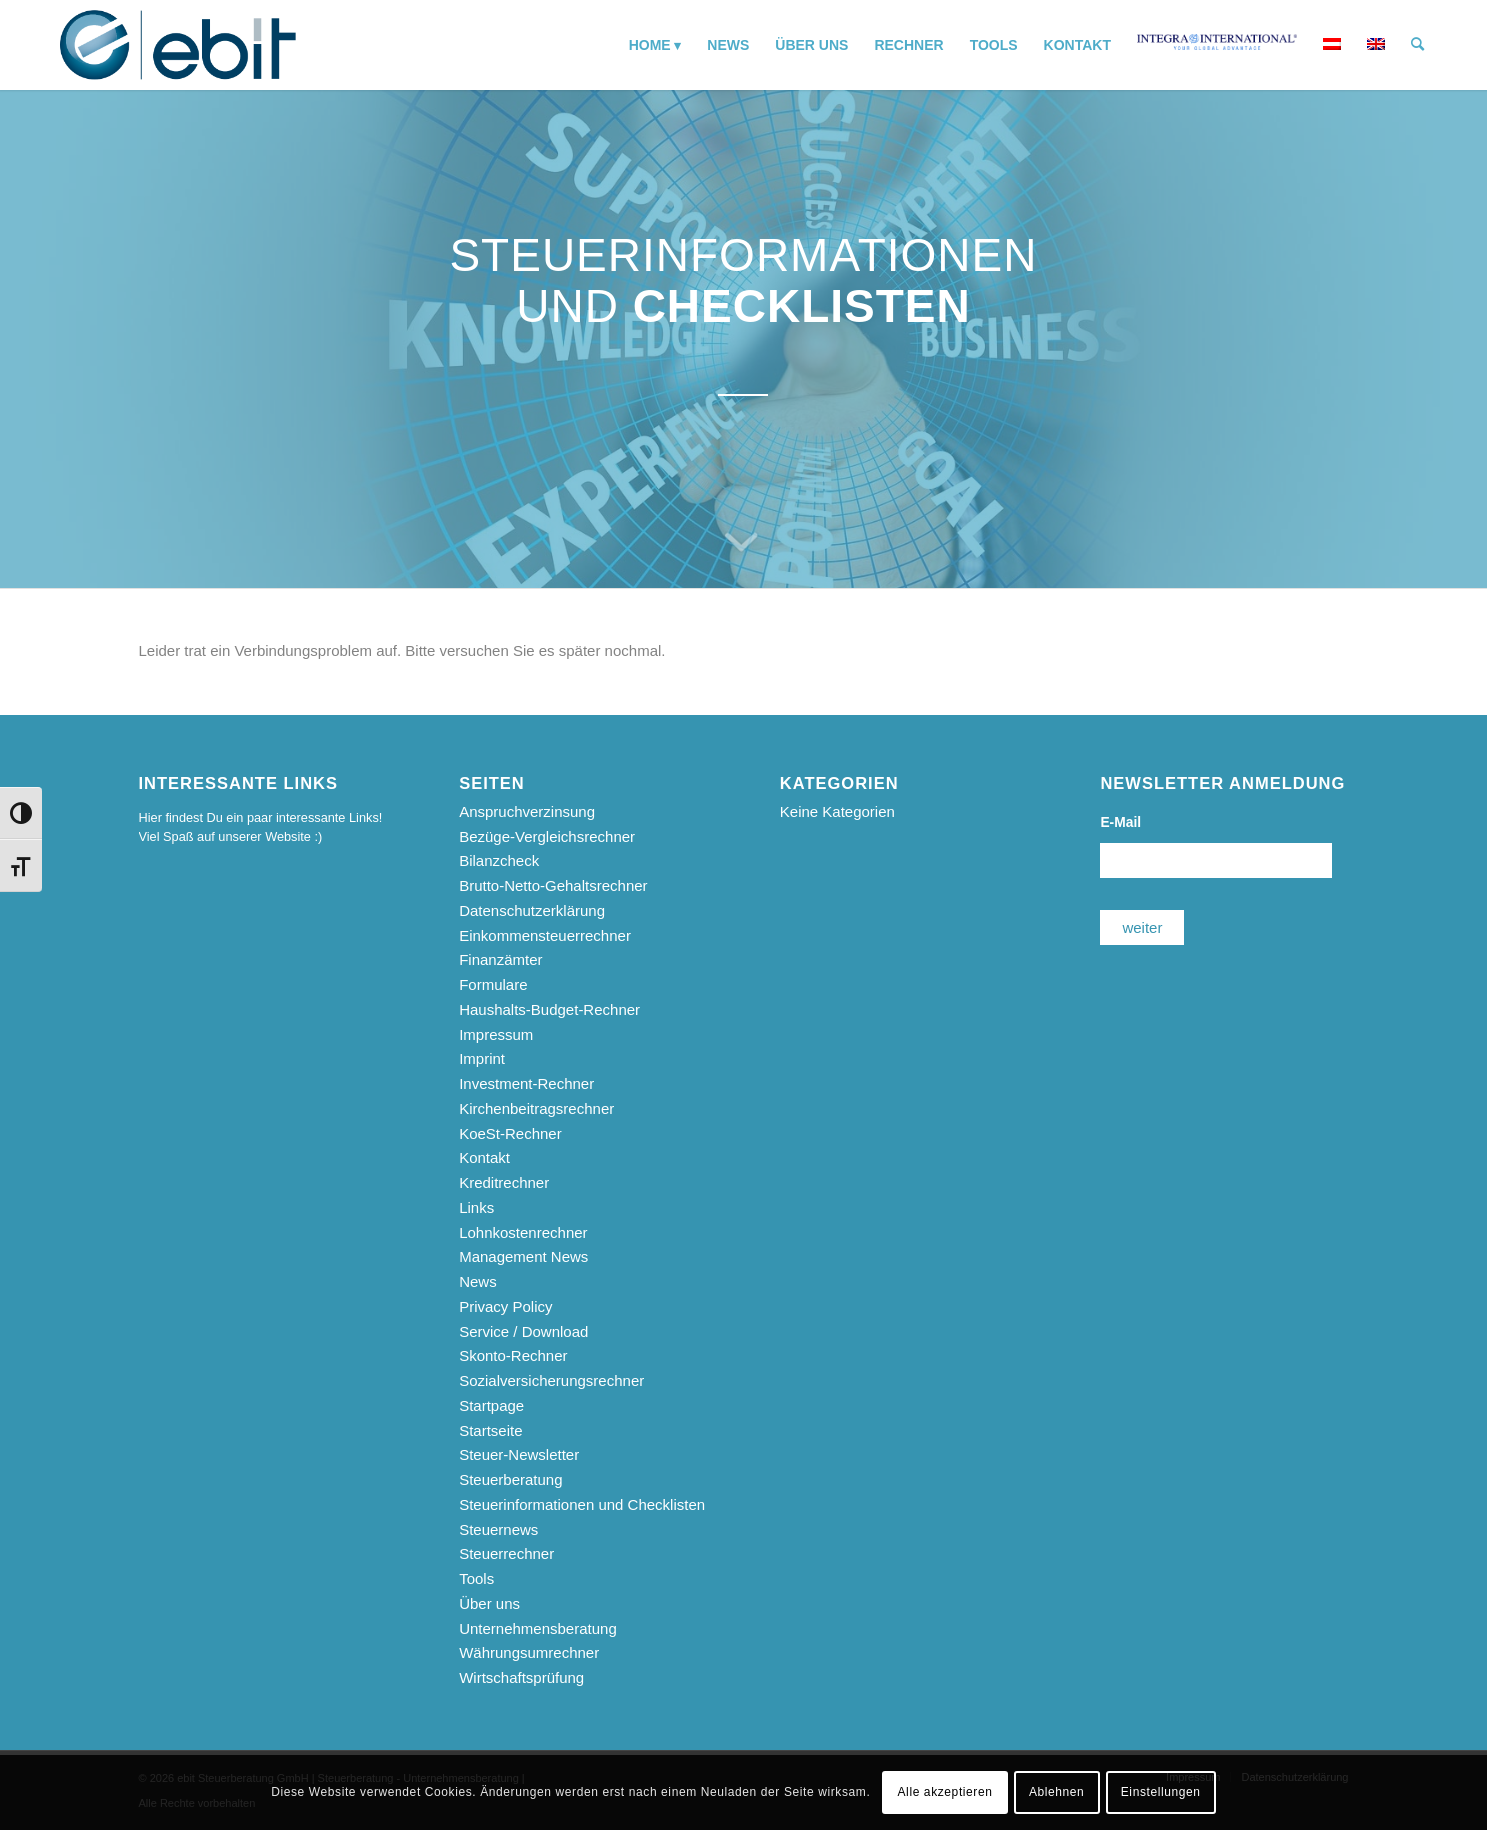 The image size is (1487, 1830). What do you see at coordinates (538, 1628) in the screenshot?
I see `Unternehmensberatung` at bounding box center [538, 1628].